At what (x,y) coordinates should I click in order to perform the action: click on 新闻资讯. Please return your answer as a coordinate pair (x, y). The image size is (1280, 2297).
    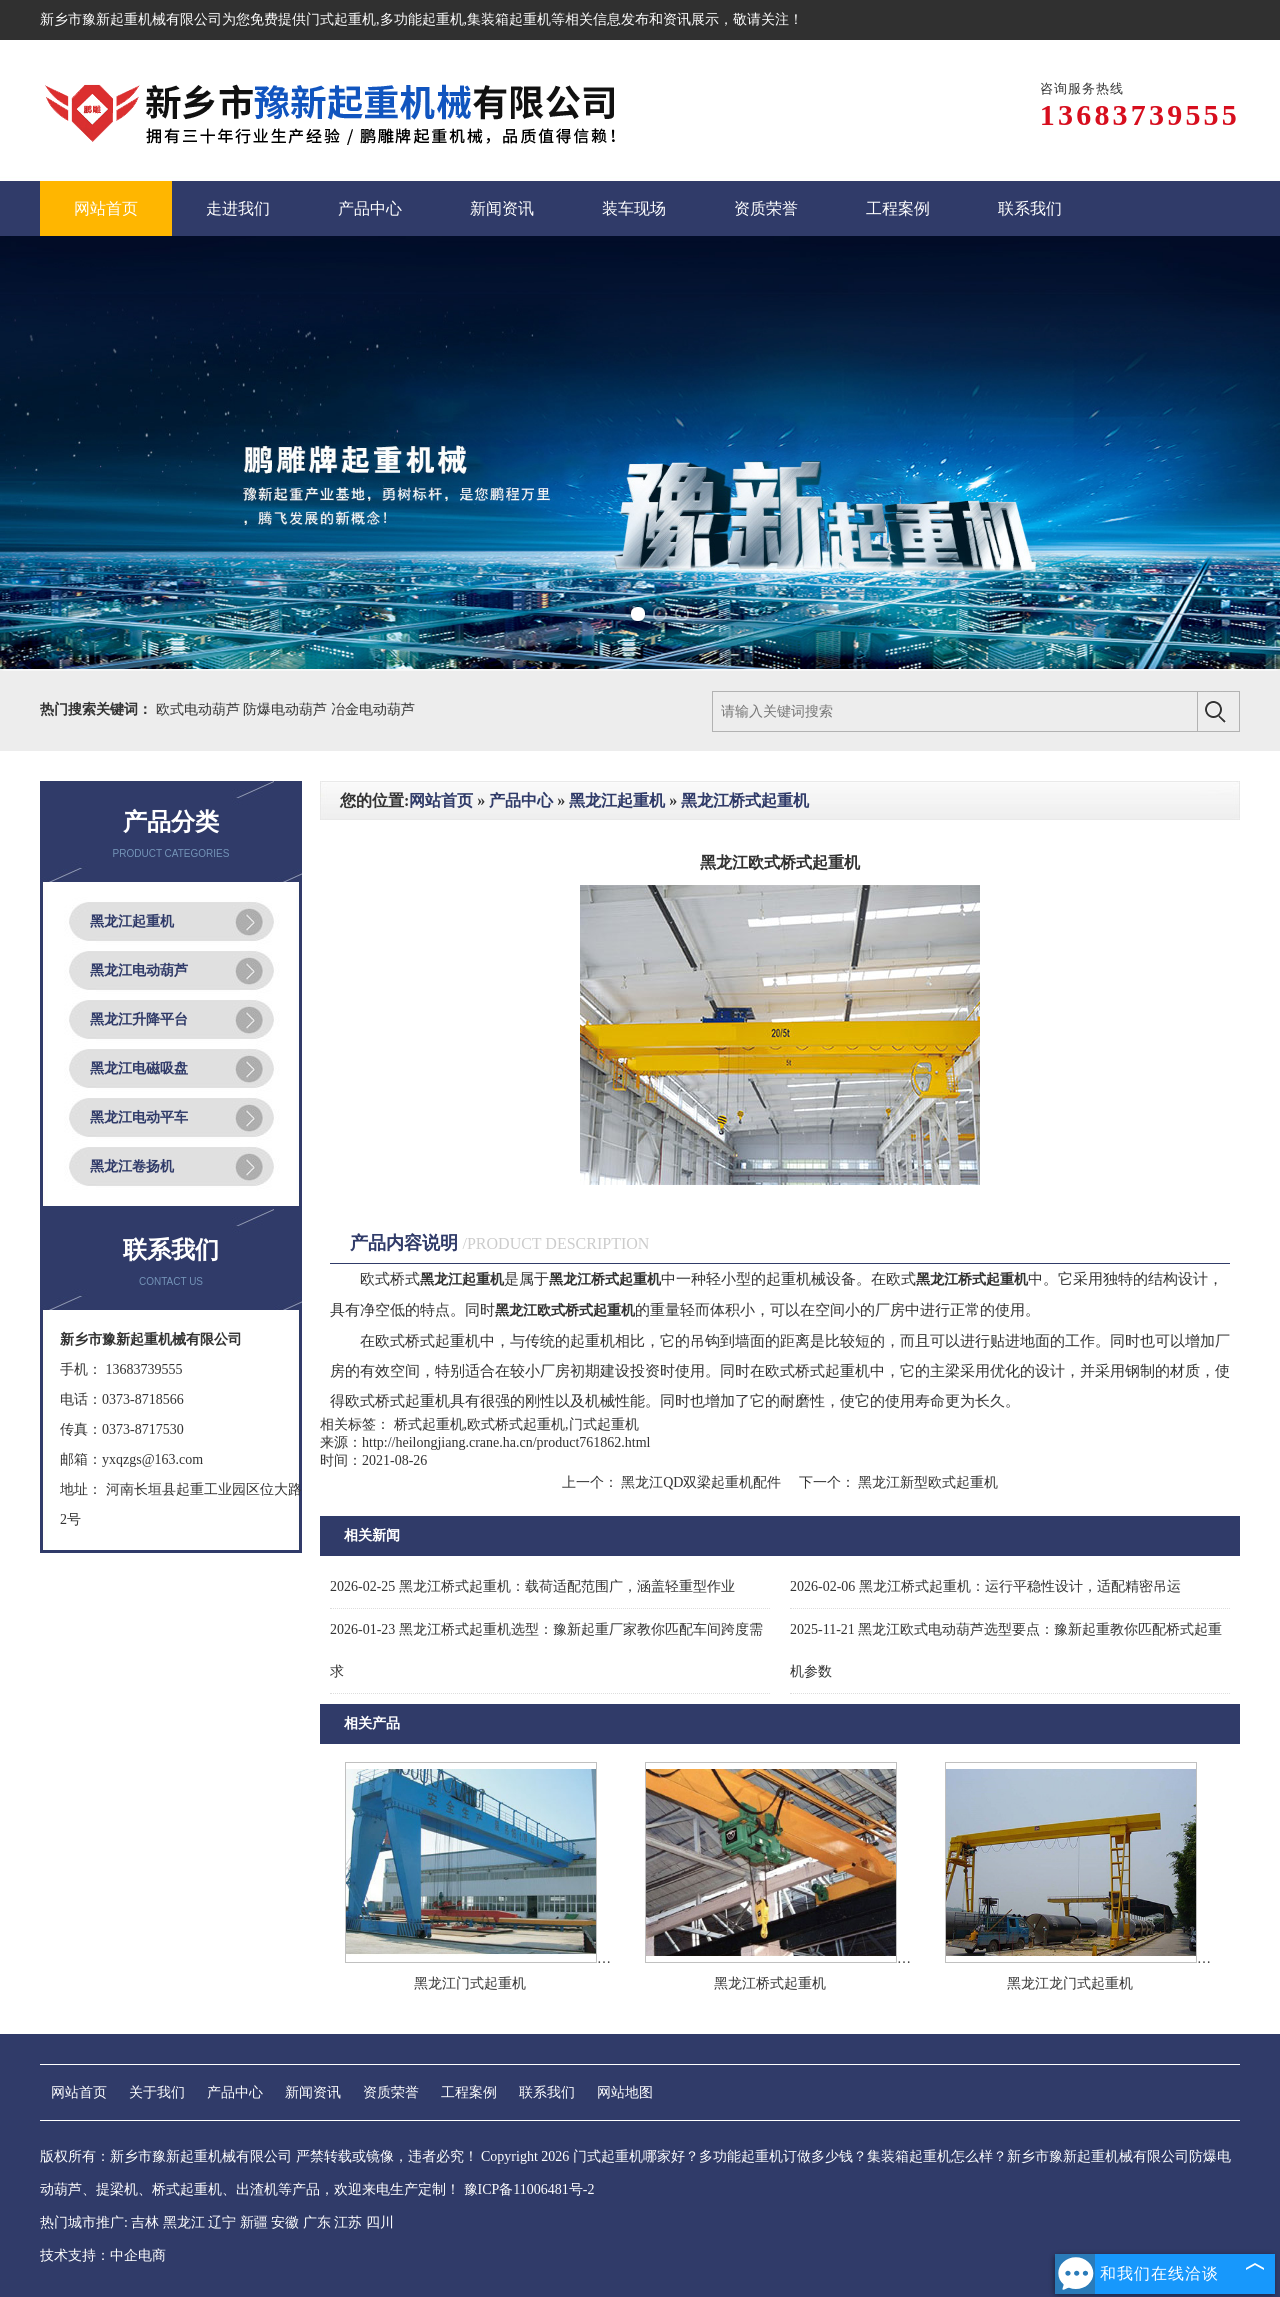
    Looking at the image, I should click on (313, 2092).